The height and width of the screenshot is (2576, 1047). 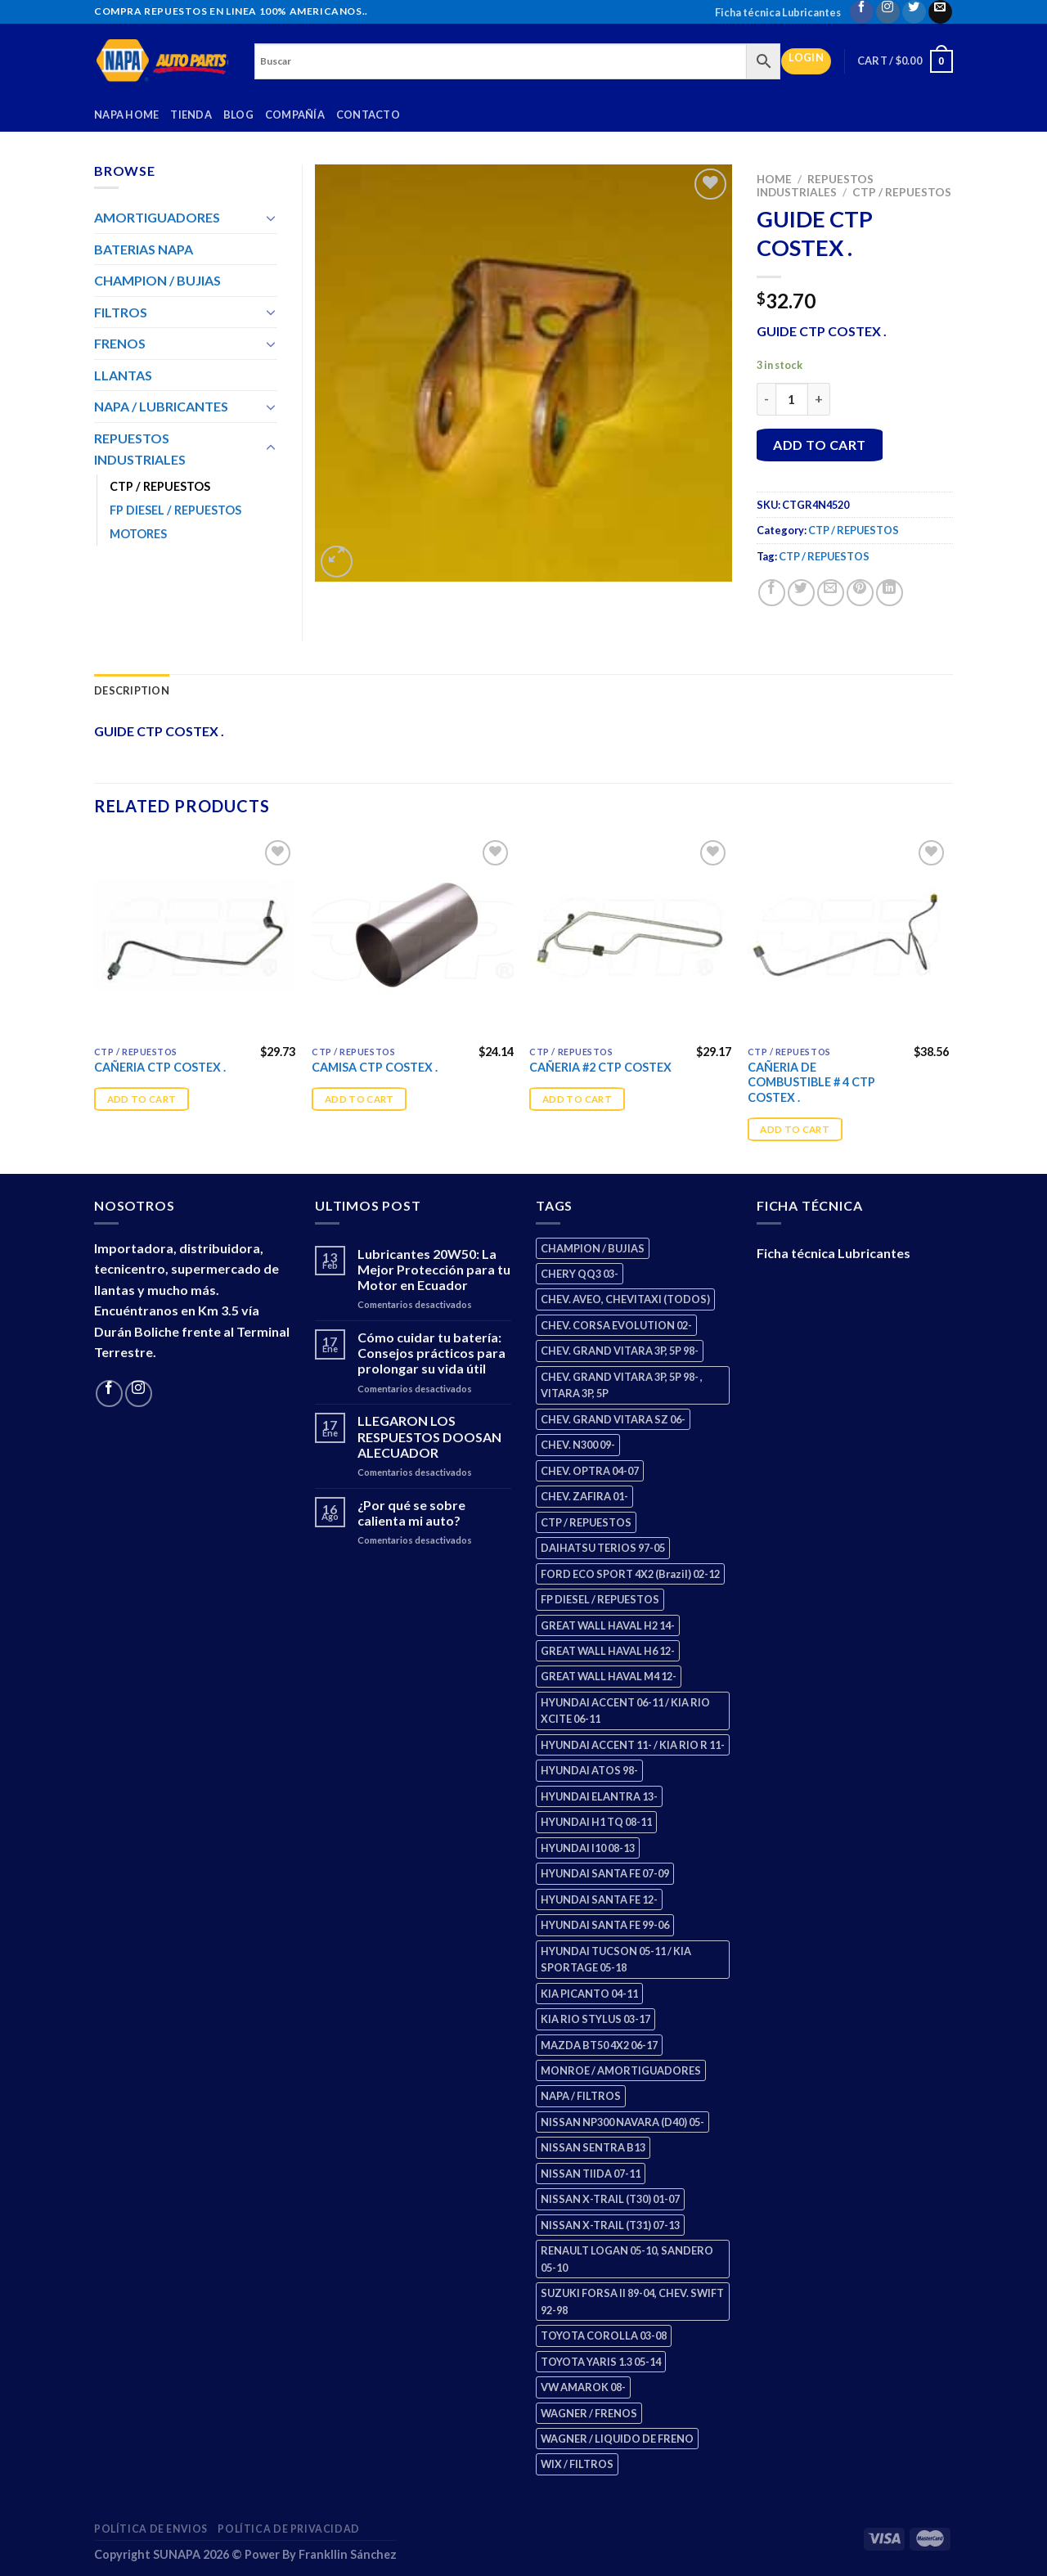 I want to click on FP DIESEL / REPUESTOS, so click(x=175, y=510).